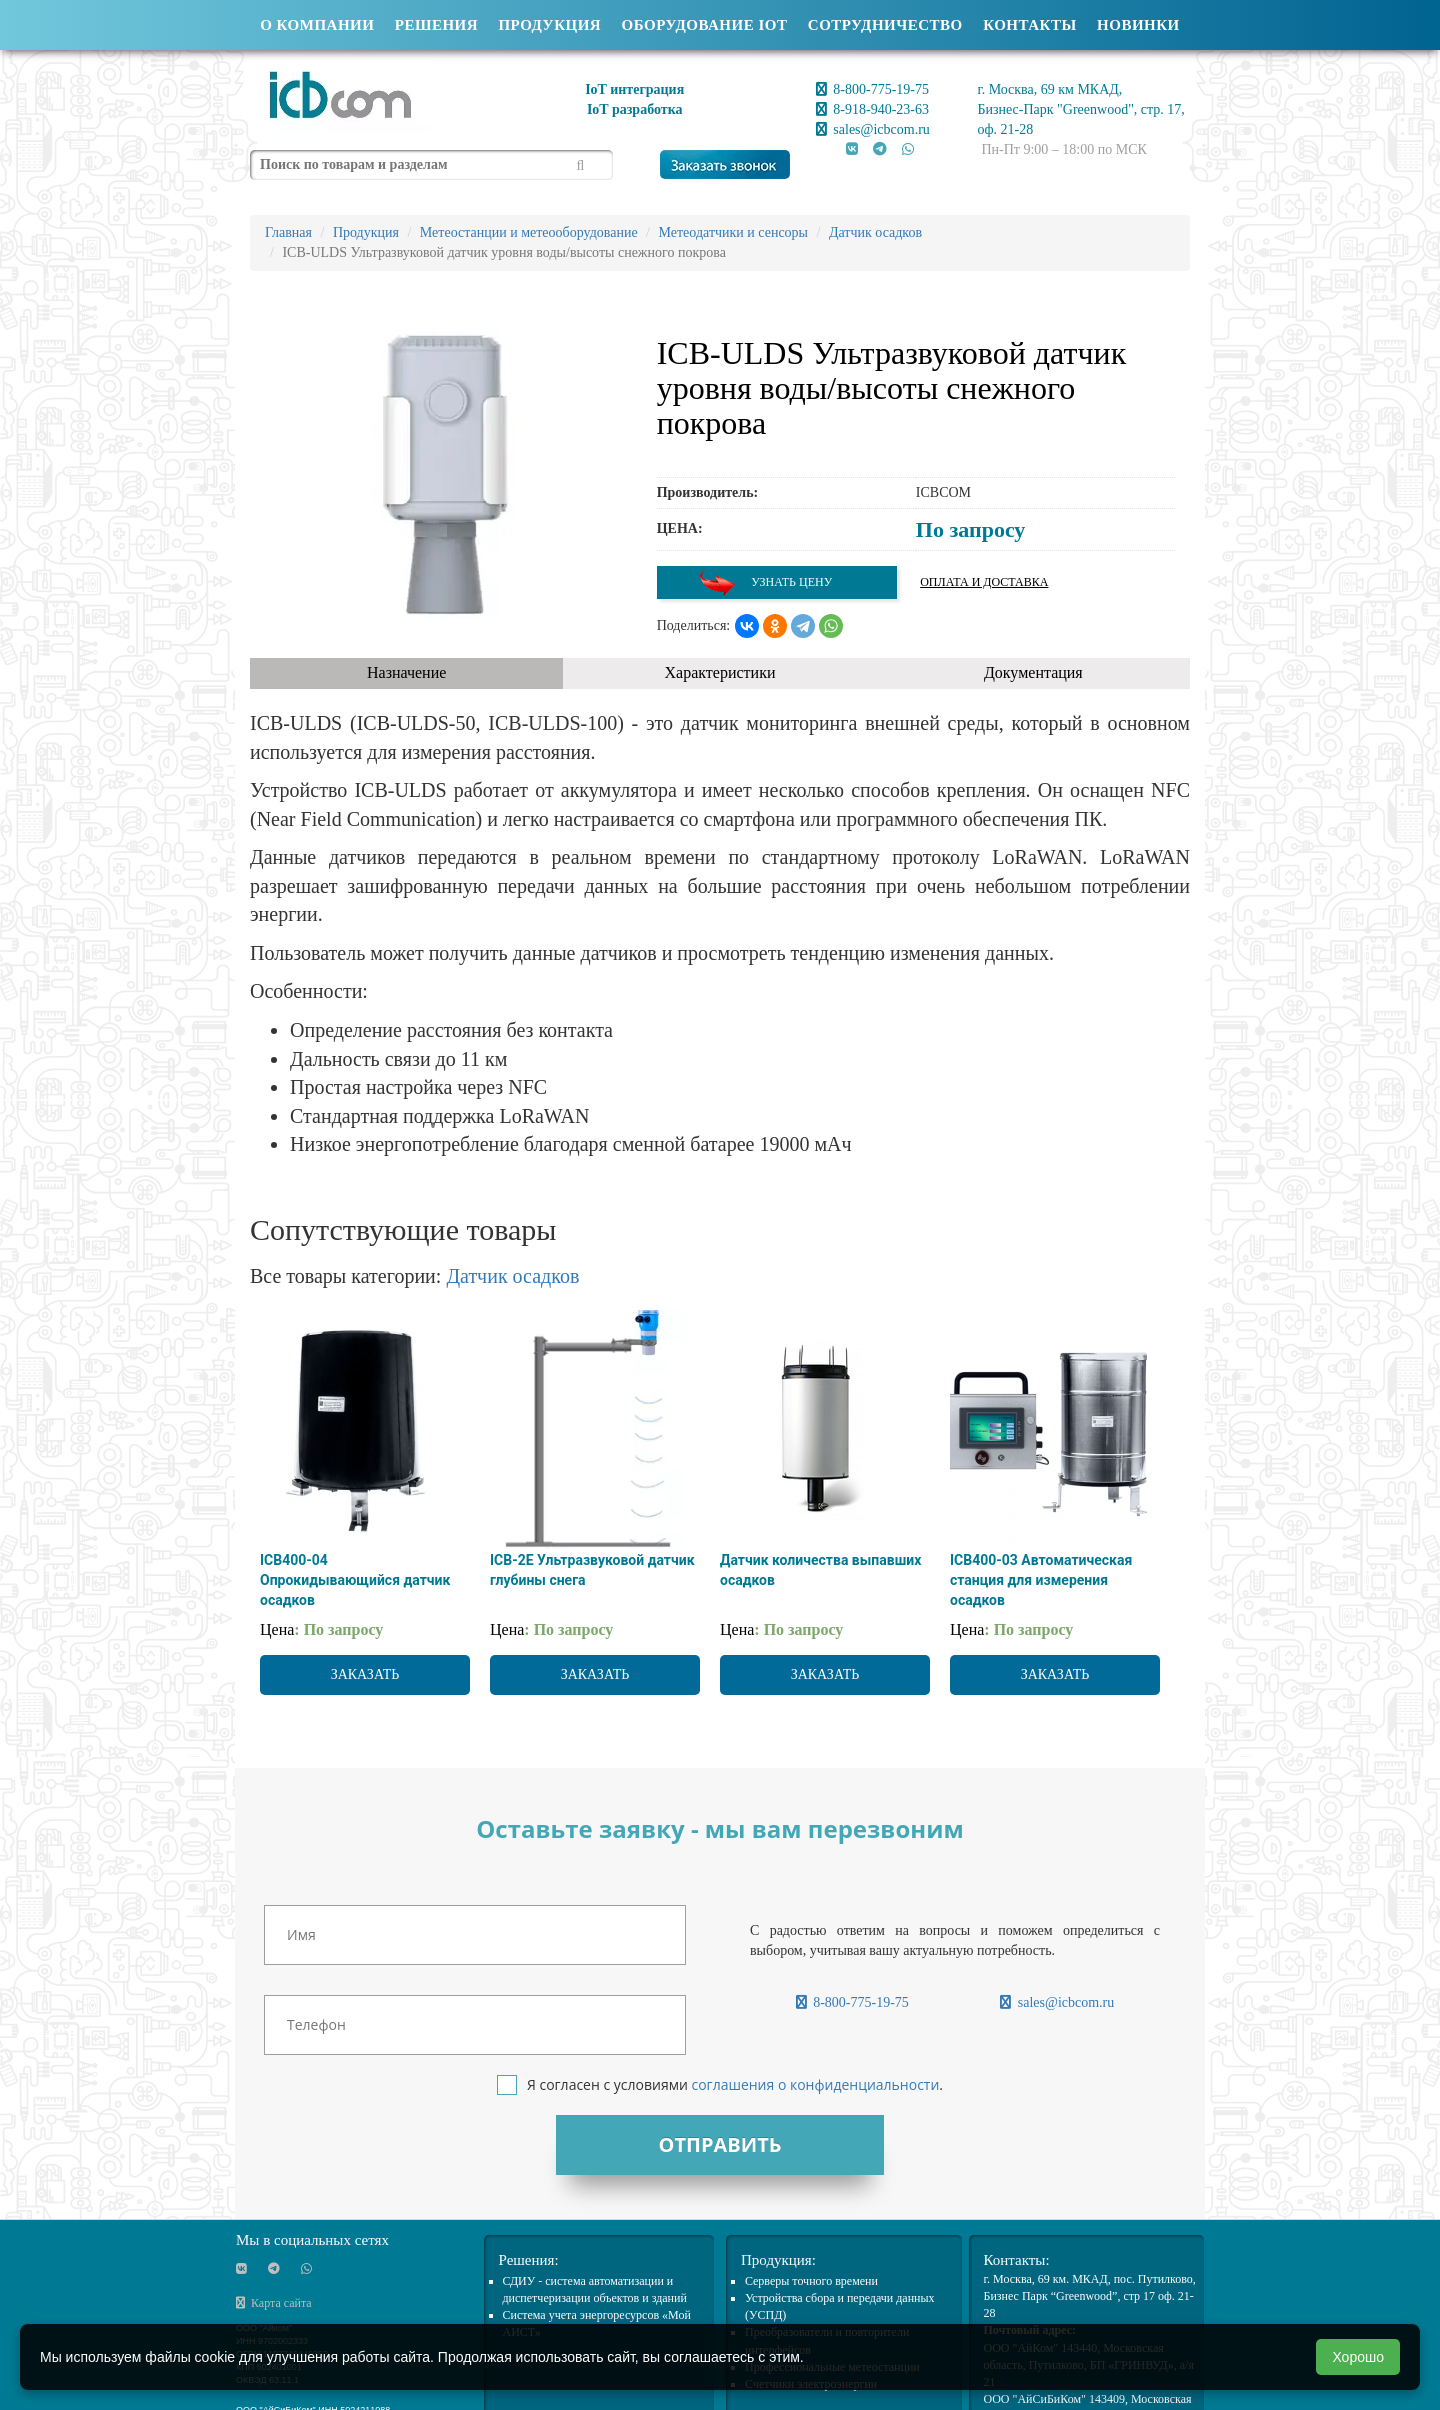 Image resolution: width=1440 pixels, height=2410 pixels. Describe the element at coordinates (719, 2144) in the screenshot. I see `Отправить` at that location.